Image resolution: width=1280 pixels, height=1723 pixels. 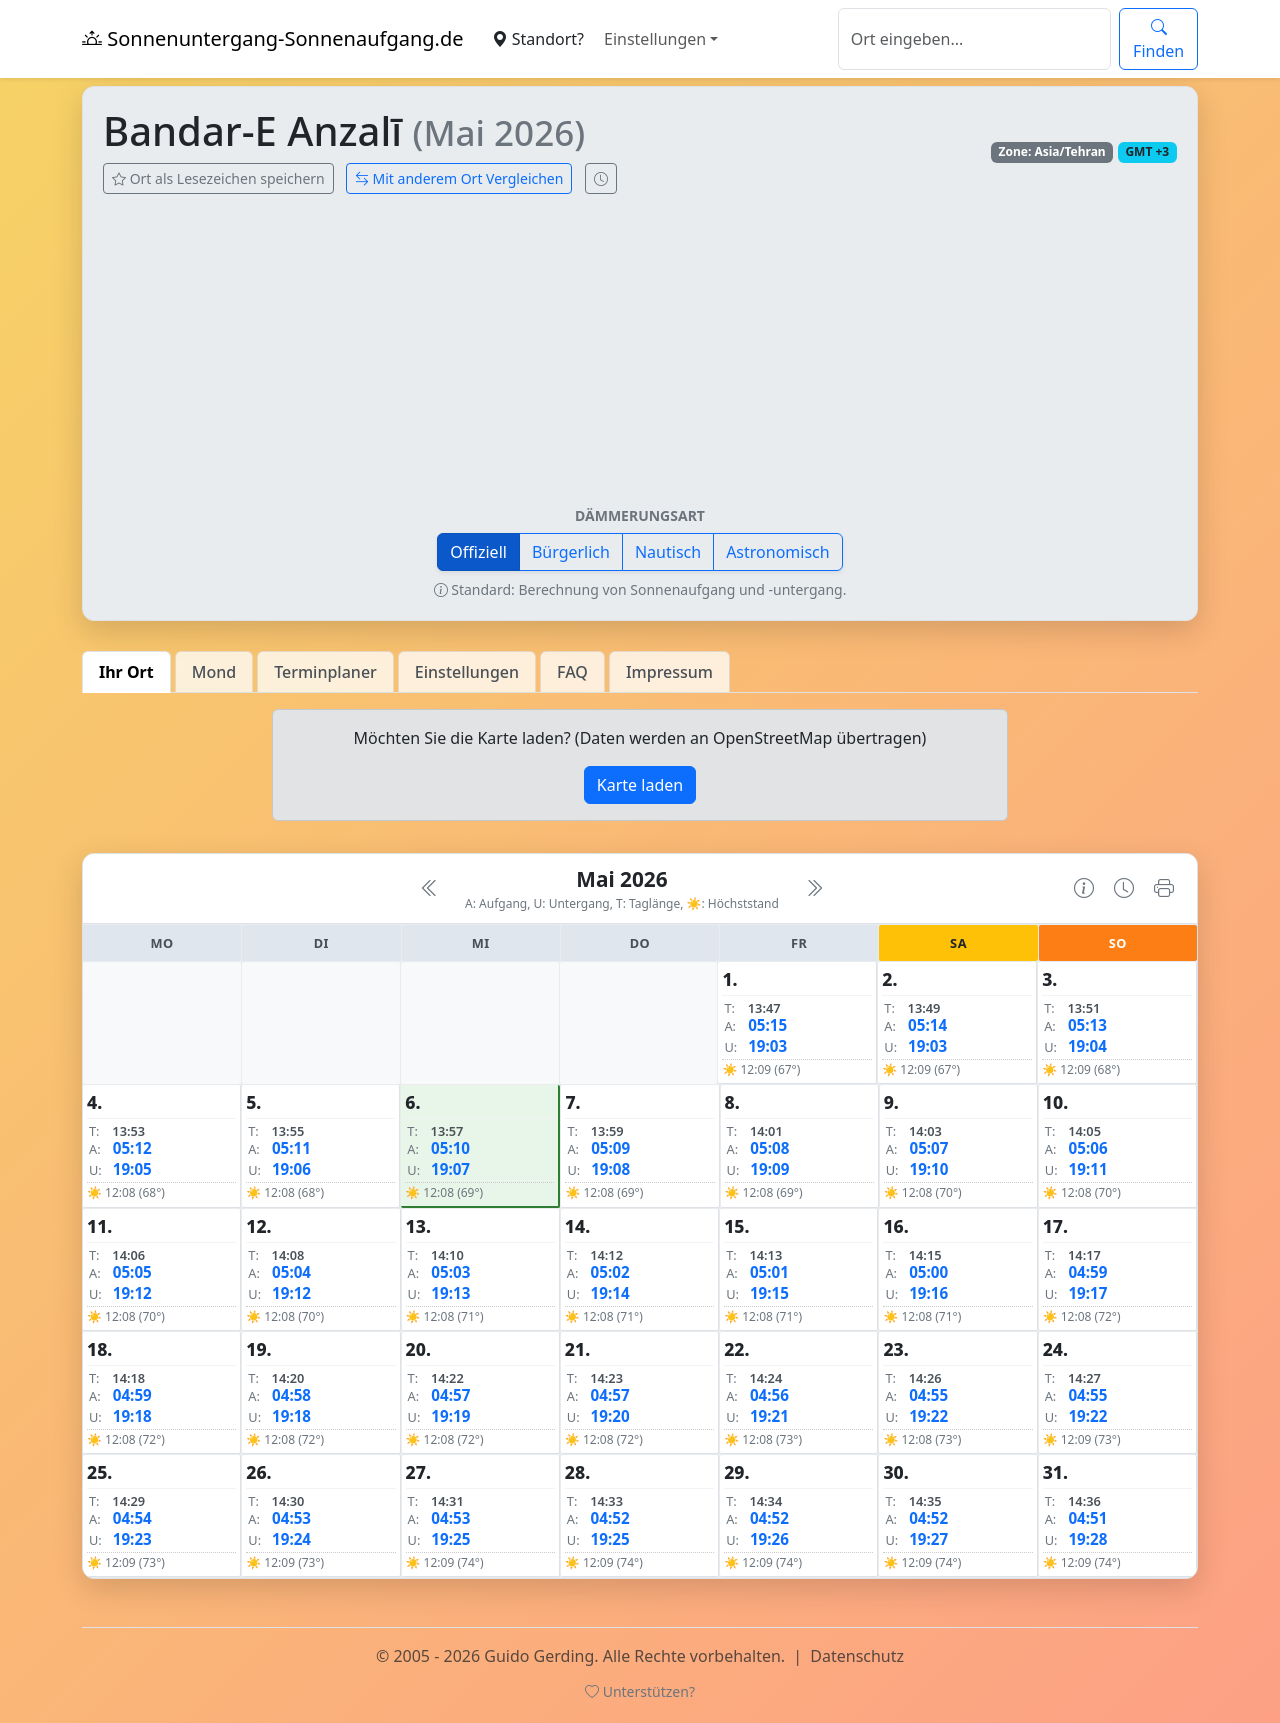 What do you see at coordinates (655, 39) in the screenshot?
I see `Einstellungen` at bounding box center [655, 39].